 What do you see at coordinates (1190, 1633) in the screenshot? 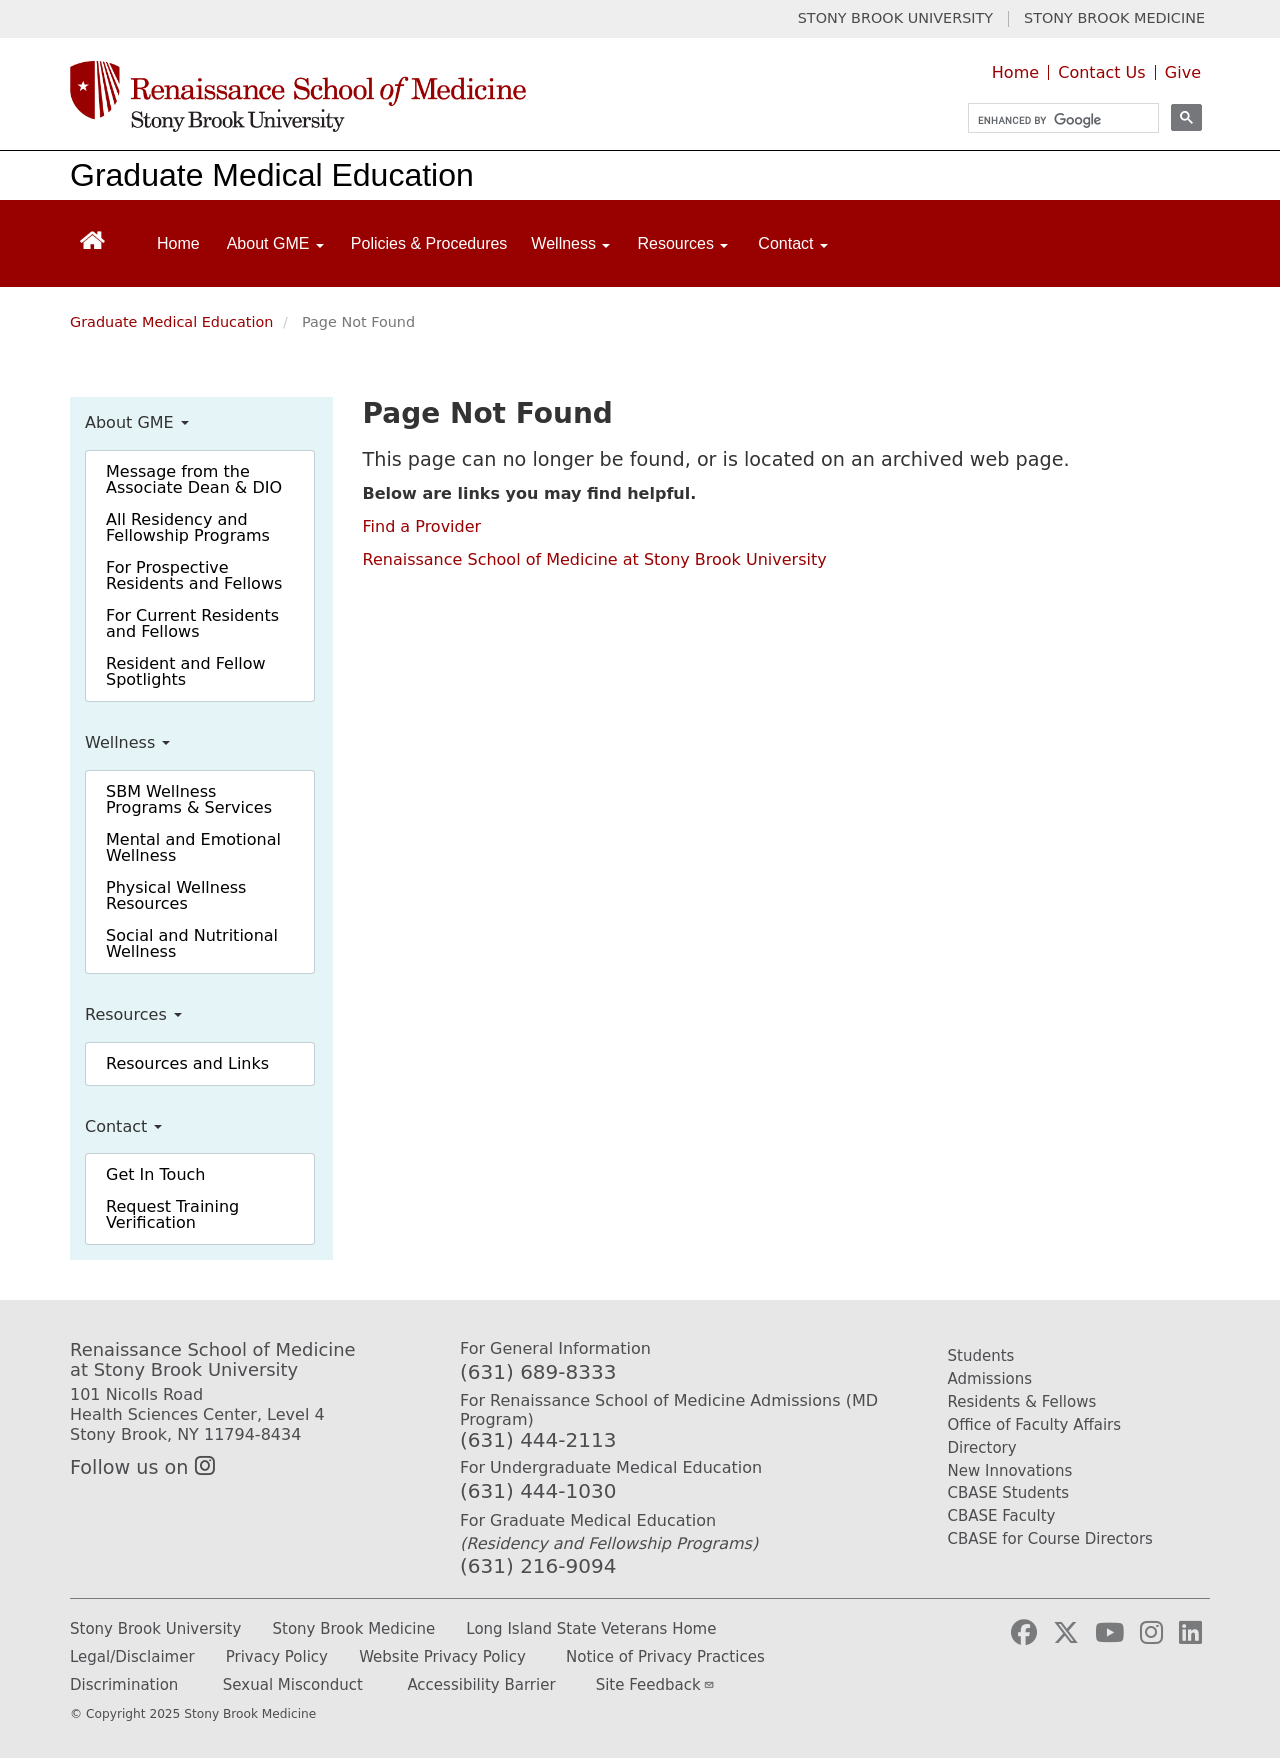
I see `[Visit Stony Brook Medicine on LinkedIn]` at bounding box center [1190, 1633].